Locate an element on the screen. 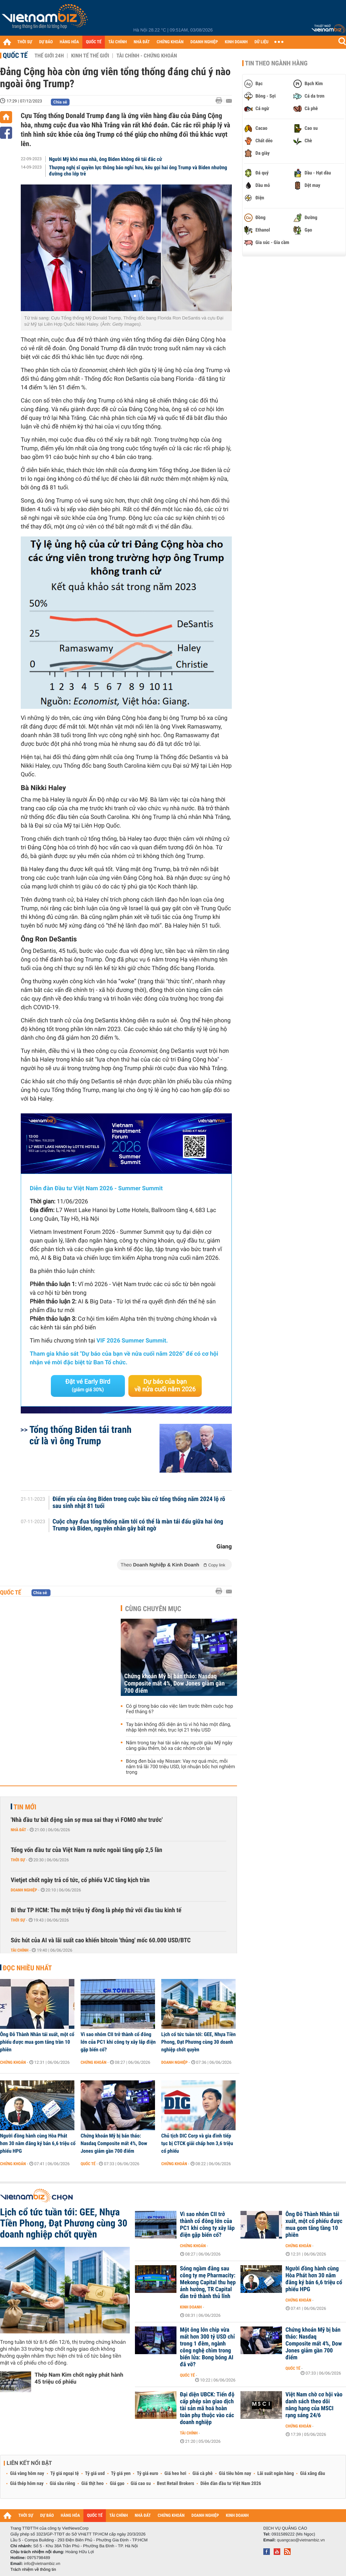  Tổng vốn đầu tư của Việt Nam ra nước ngoài tăng gấp 2,5 lần is located at coordinates (86, 1850).